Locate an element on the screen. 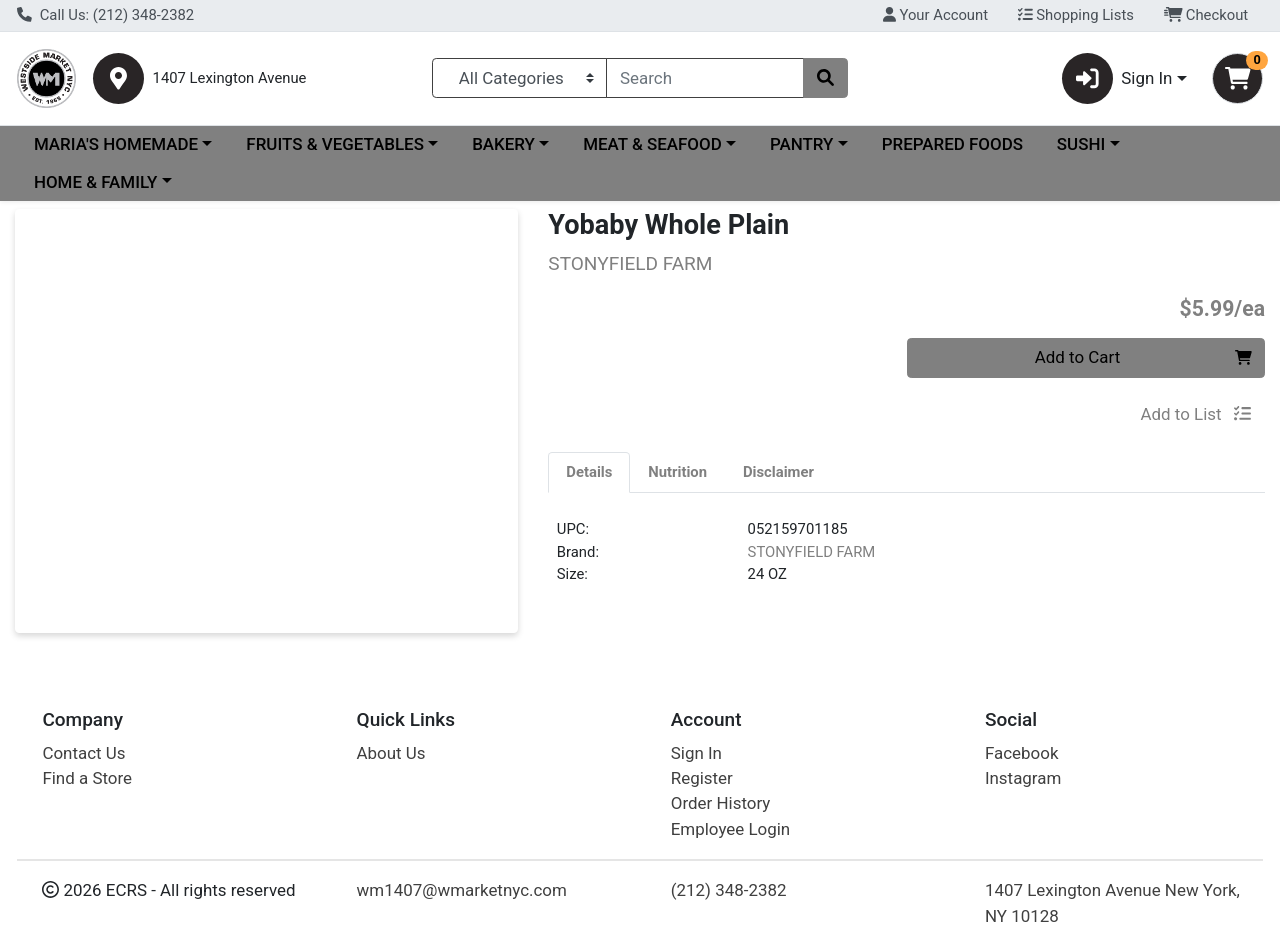 The height and width of the screenshot is (946, 1280). 1407 Lexington Avenue is located at coordinates (230, 78).